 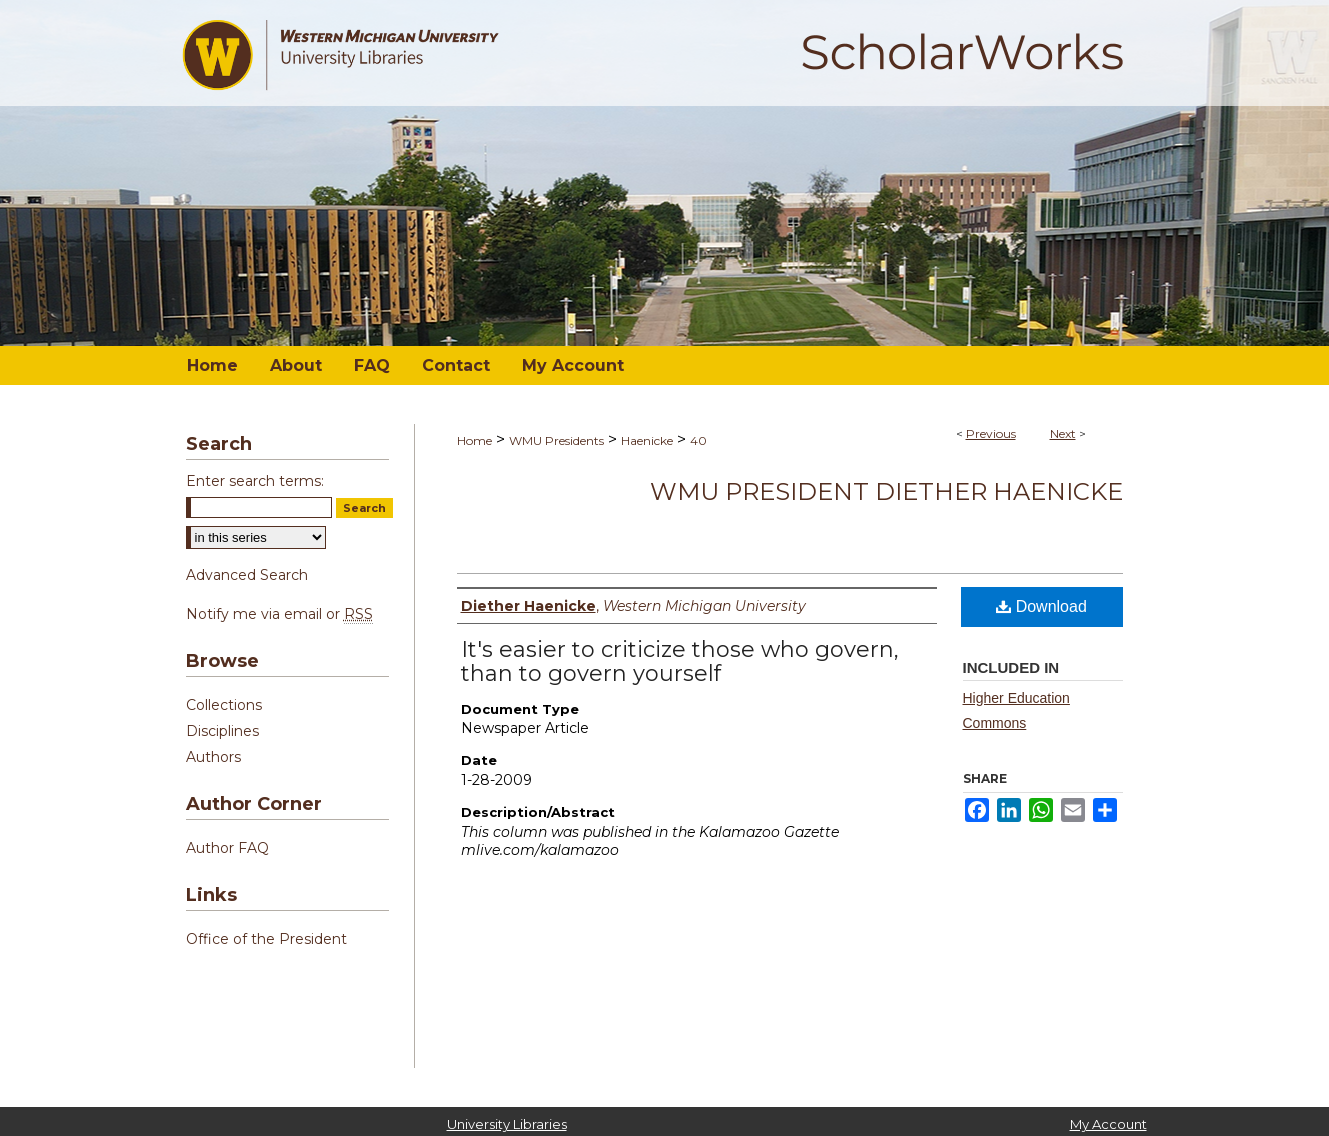 What do you see at coordinates (556, 440) in the screenshot?
I see `WMU Presidents` at bounding box center [556, 440].